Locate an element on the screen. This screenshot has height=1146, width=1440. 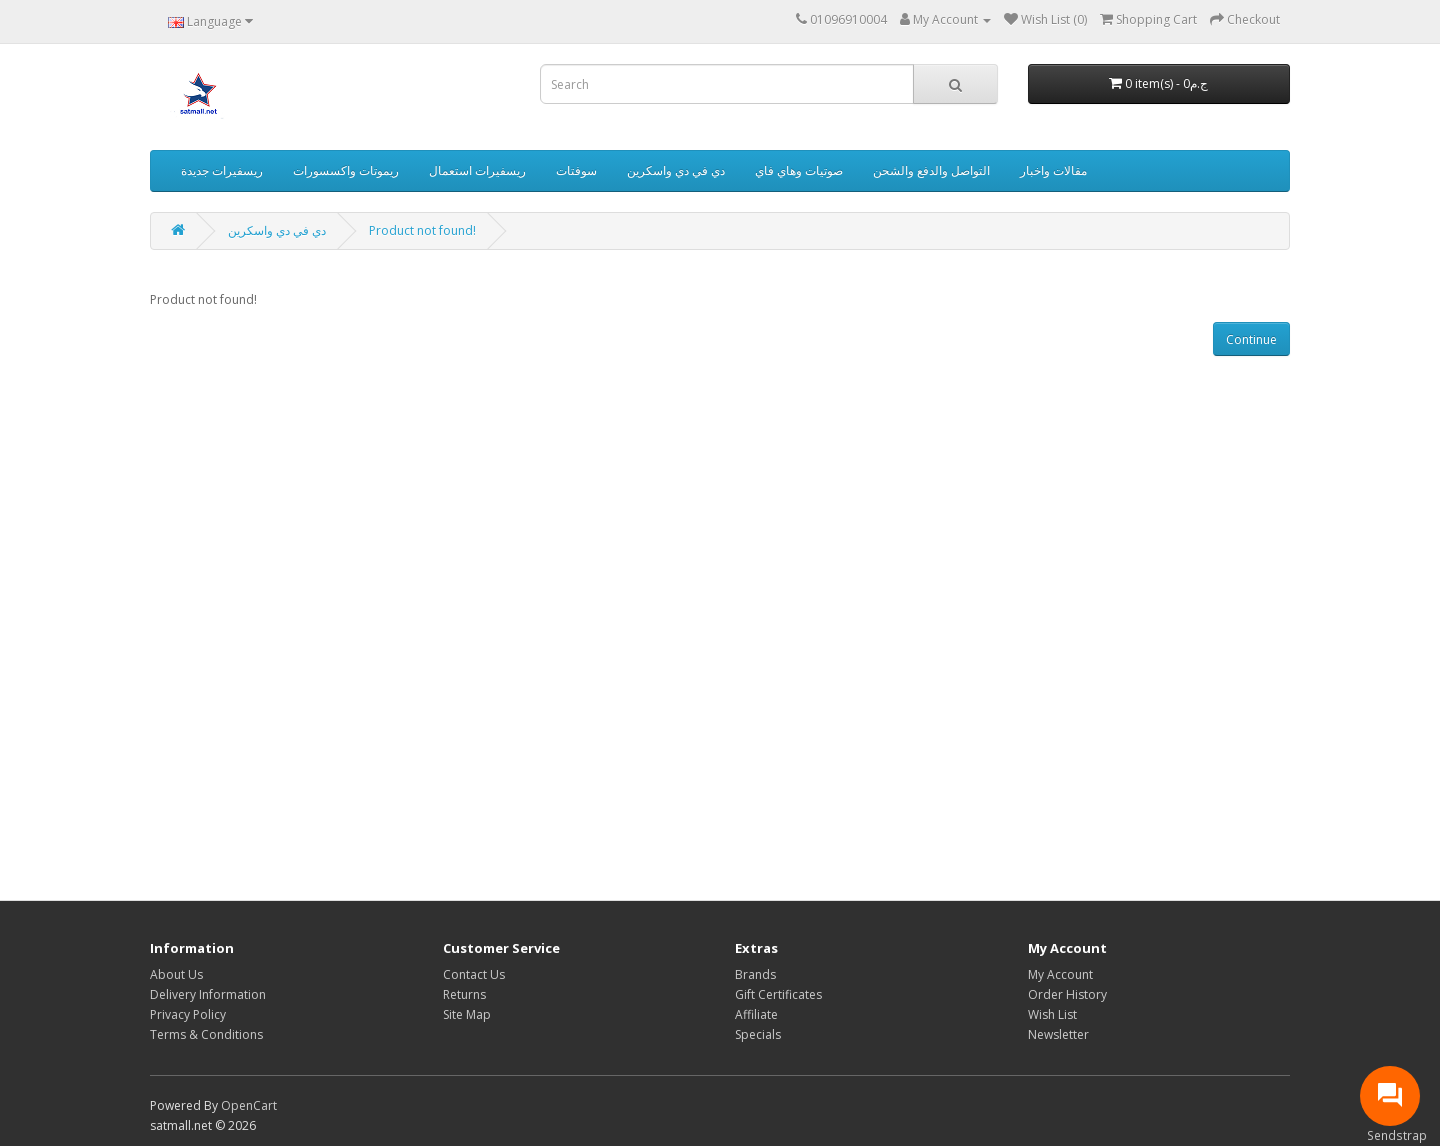
OpenCart is located at coordinates (249, 1105).